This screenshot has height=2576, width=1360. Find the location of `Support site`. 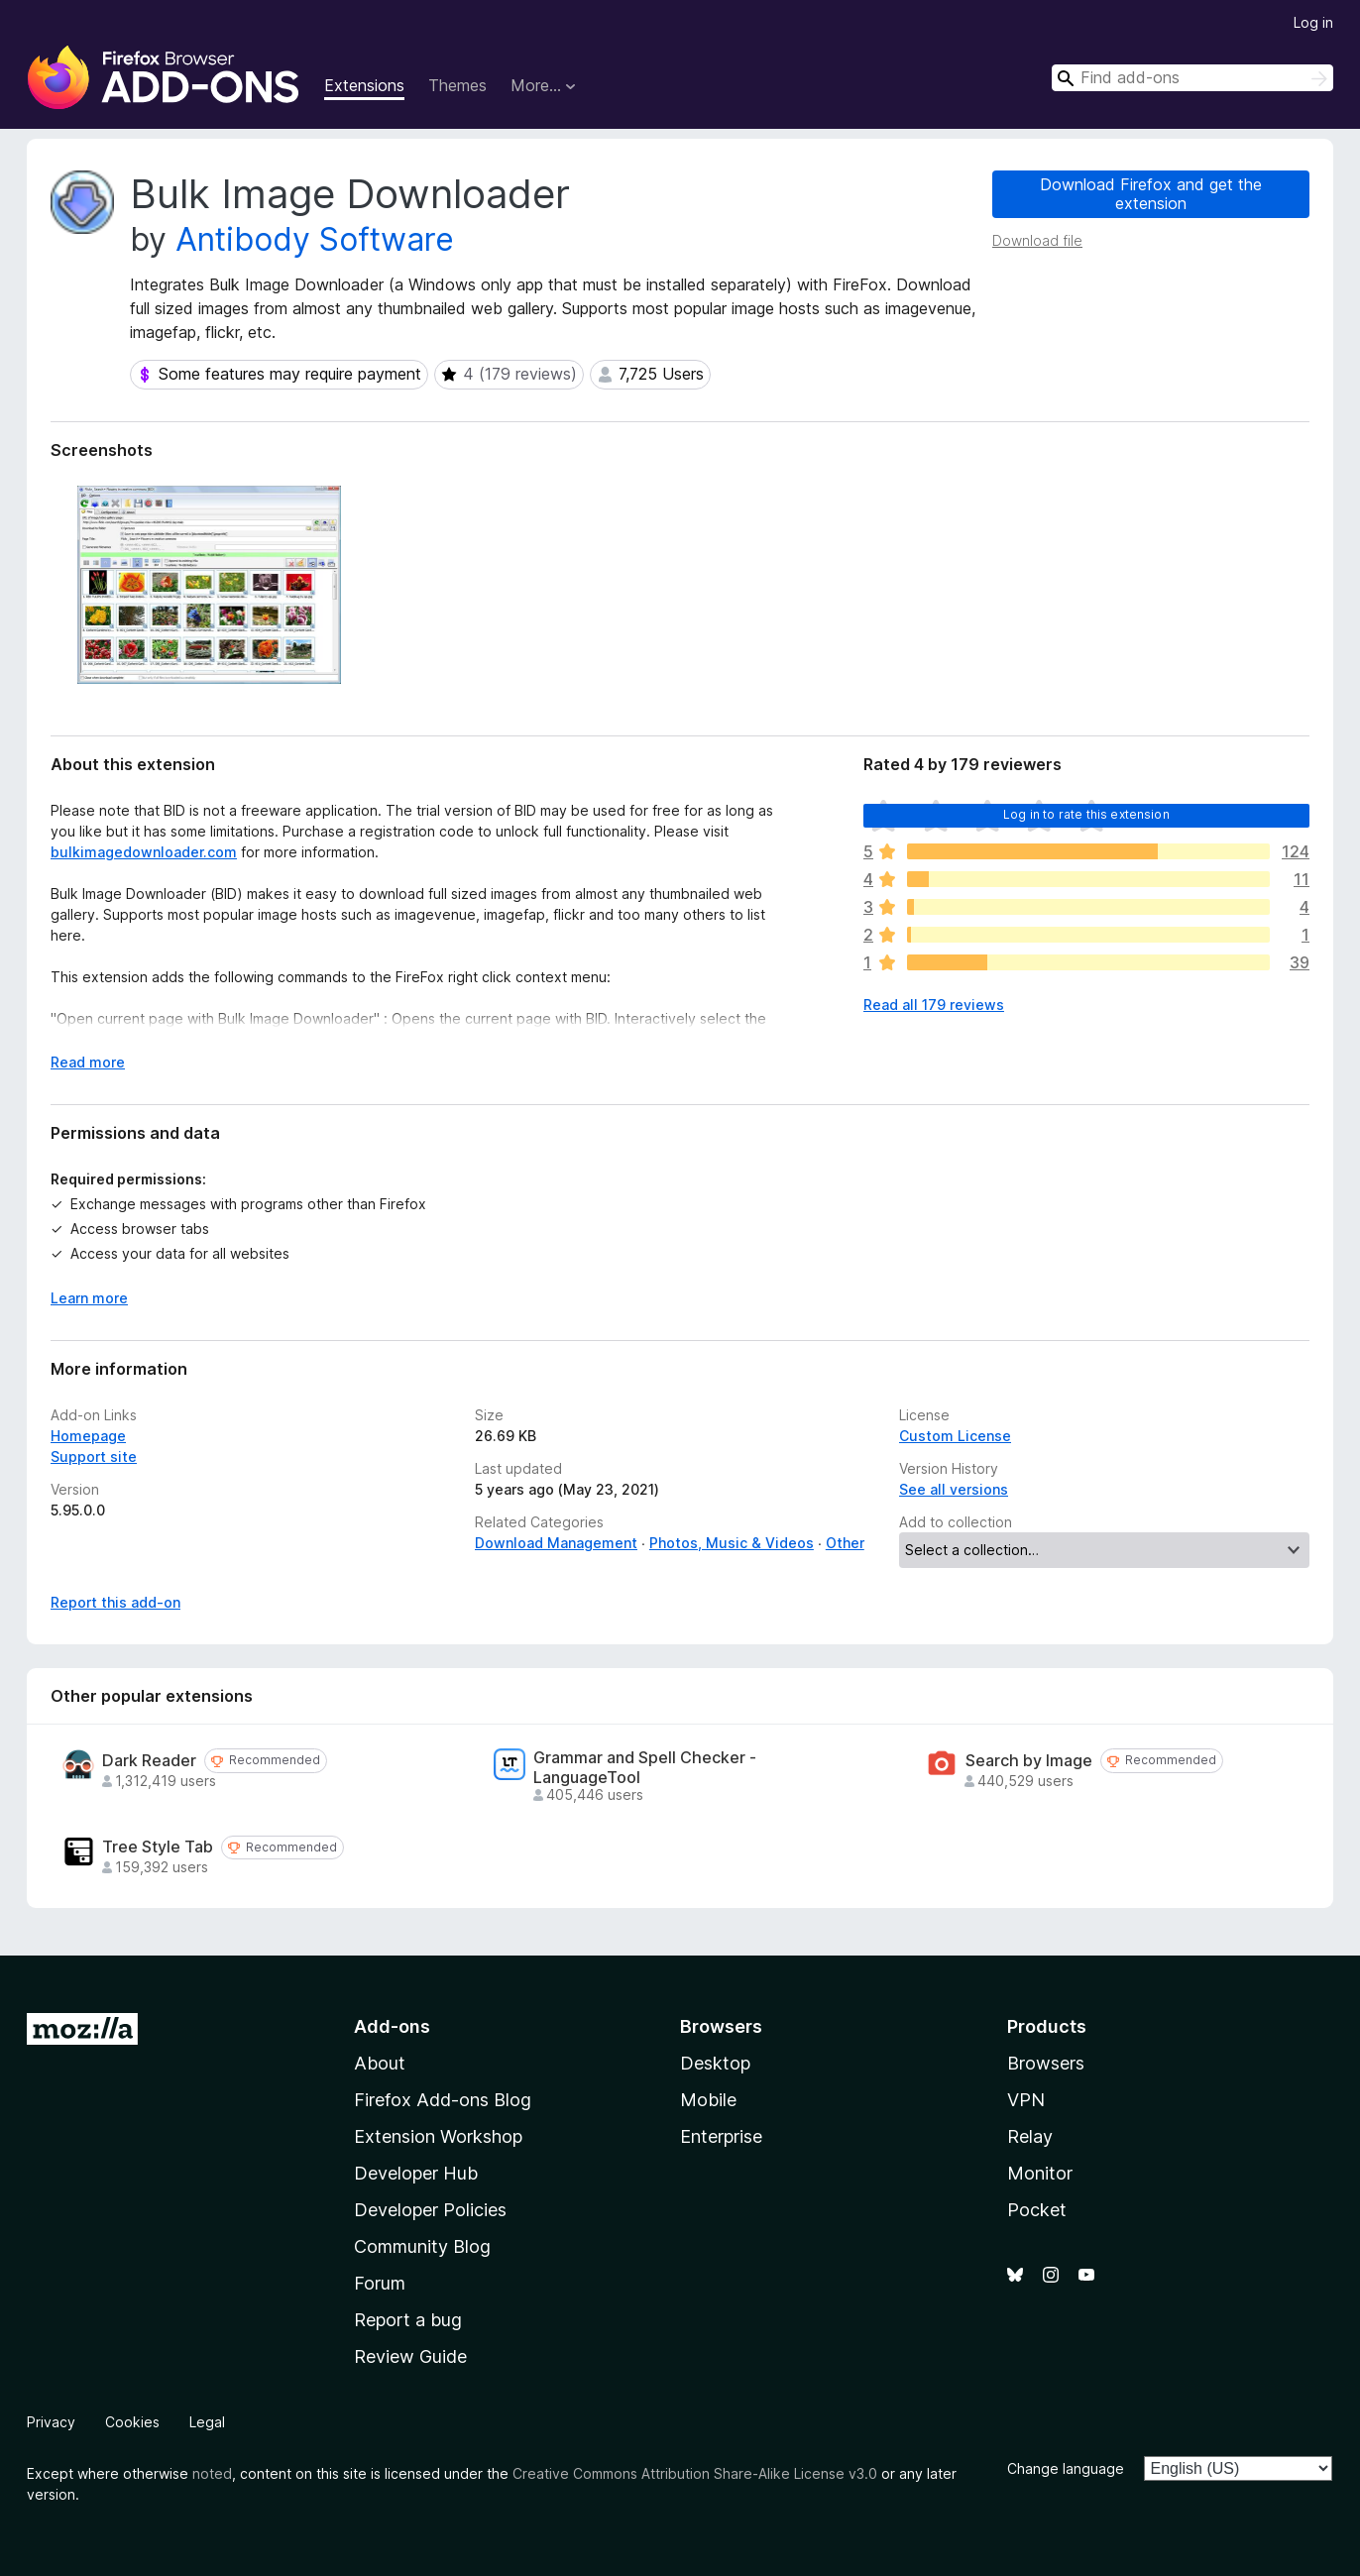

Support site is located at coordinates (94, 1456).